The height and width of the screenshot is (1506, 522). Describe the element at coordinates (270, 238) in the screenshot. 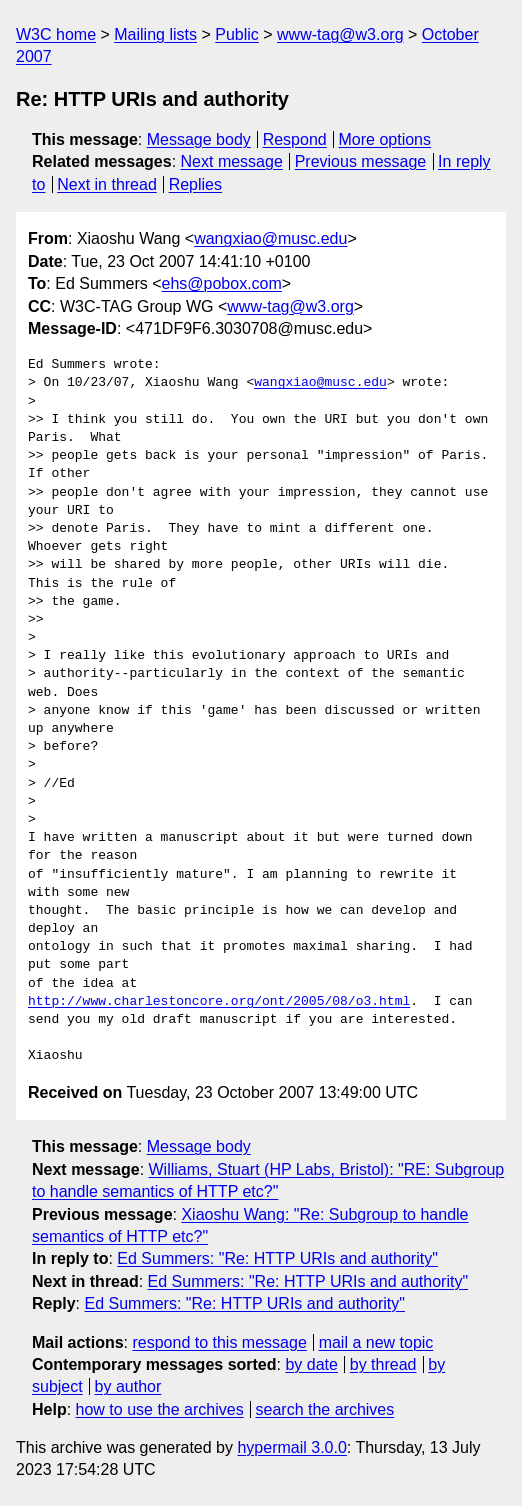

I see `wangxiao@musc.edu` at that location.